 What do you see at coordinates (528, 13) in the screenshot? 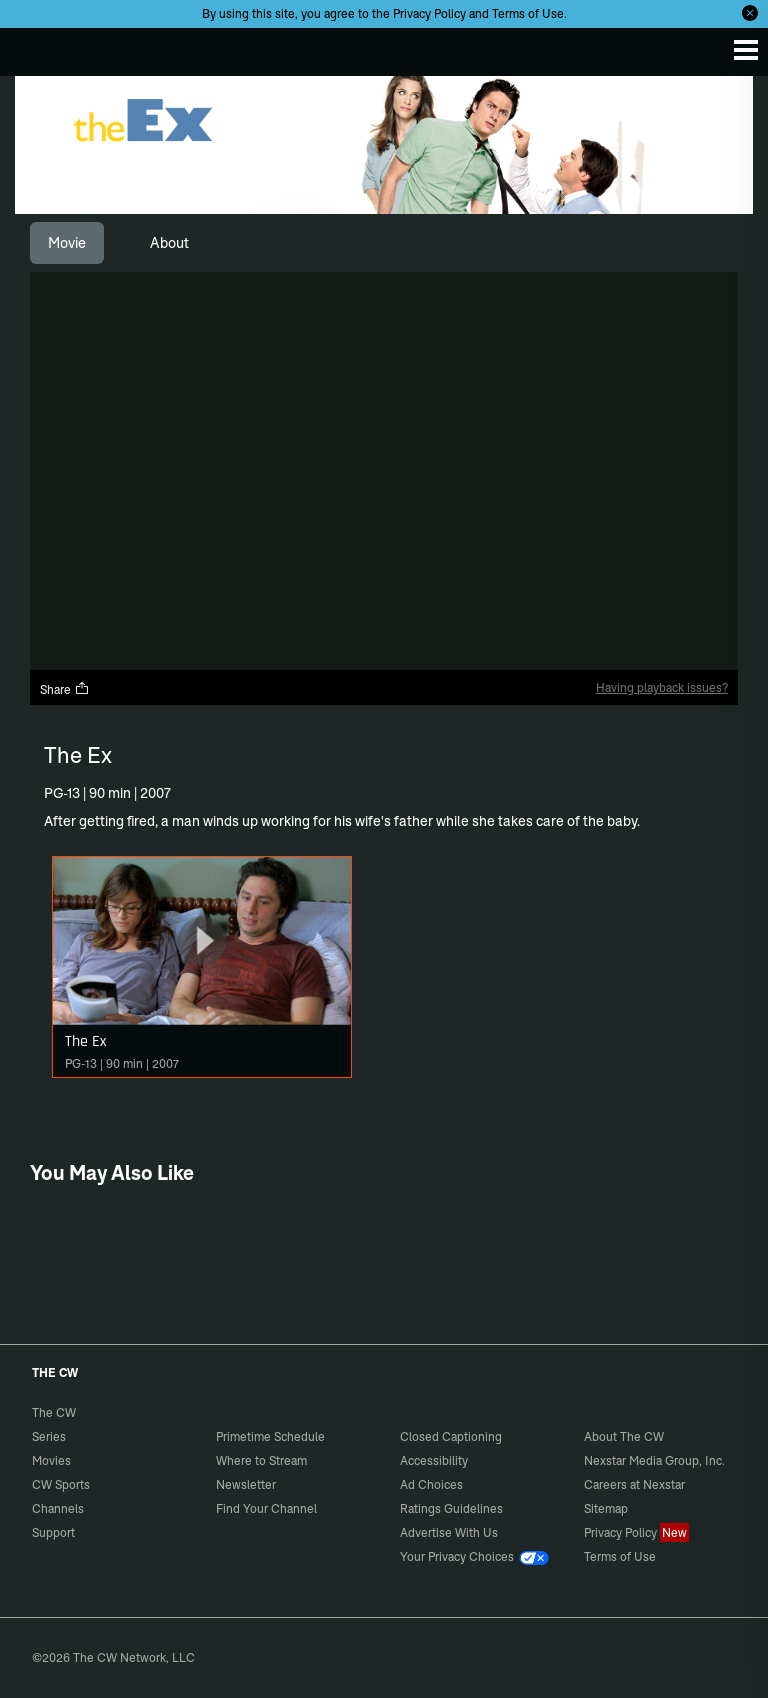
I see `Terms of Use` at bounding box center [528, 13].